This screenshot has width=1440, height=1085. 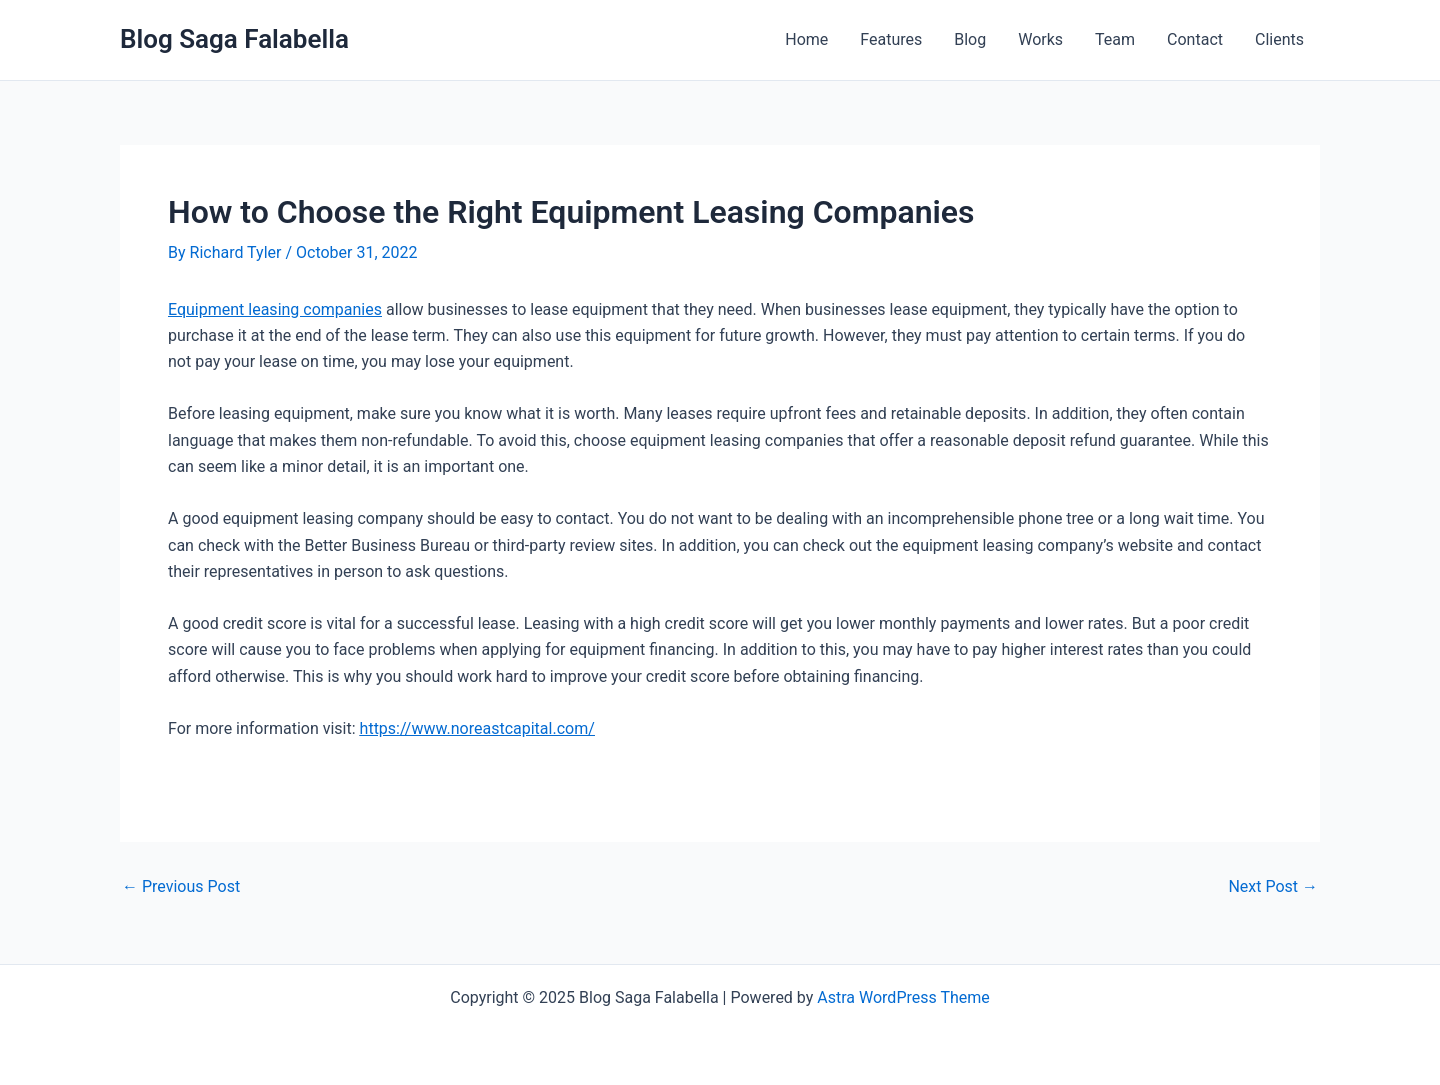 What do you see at coordinates (891, 39) in the screenshot?
I see `Features` at bounding box center [891, 39].